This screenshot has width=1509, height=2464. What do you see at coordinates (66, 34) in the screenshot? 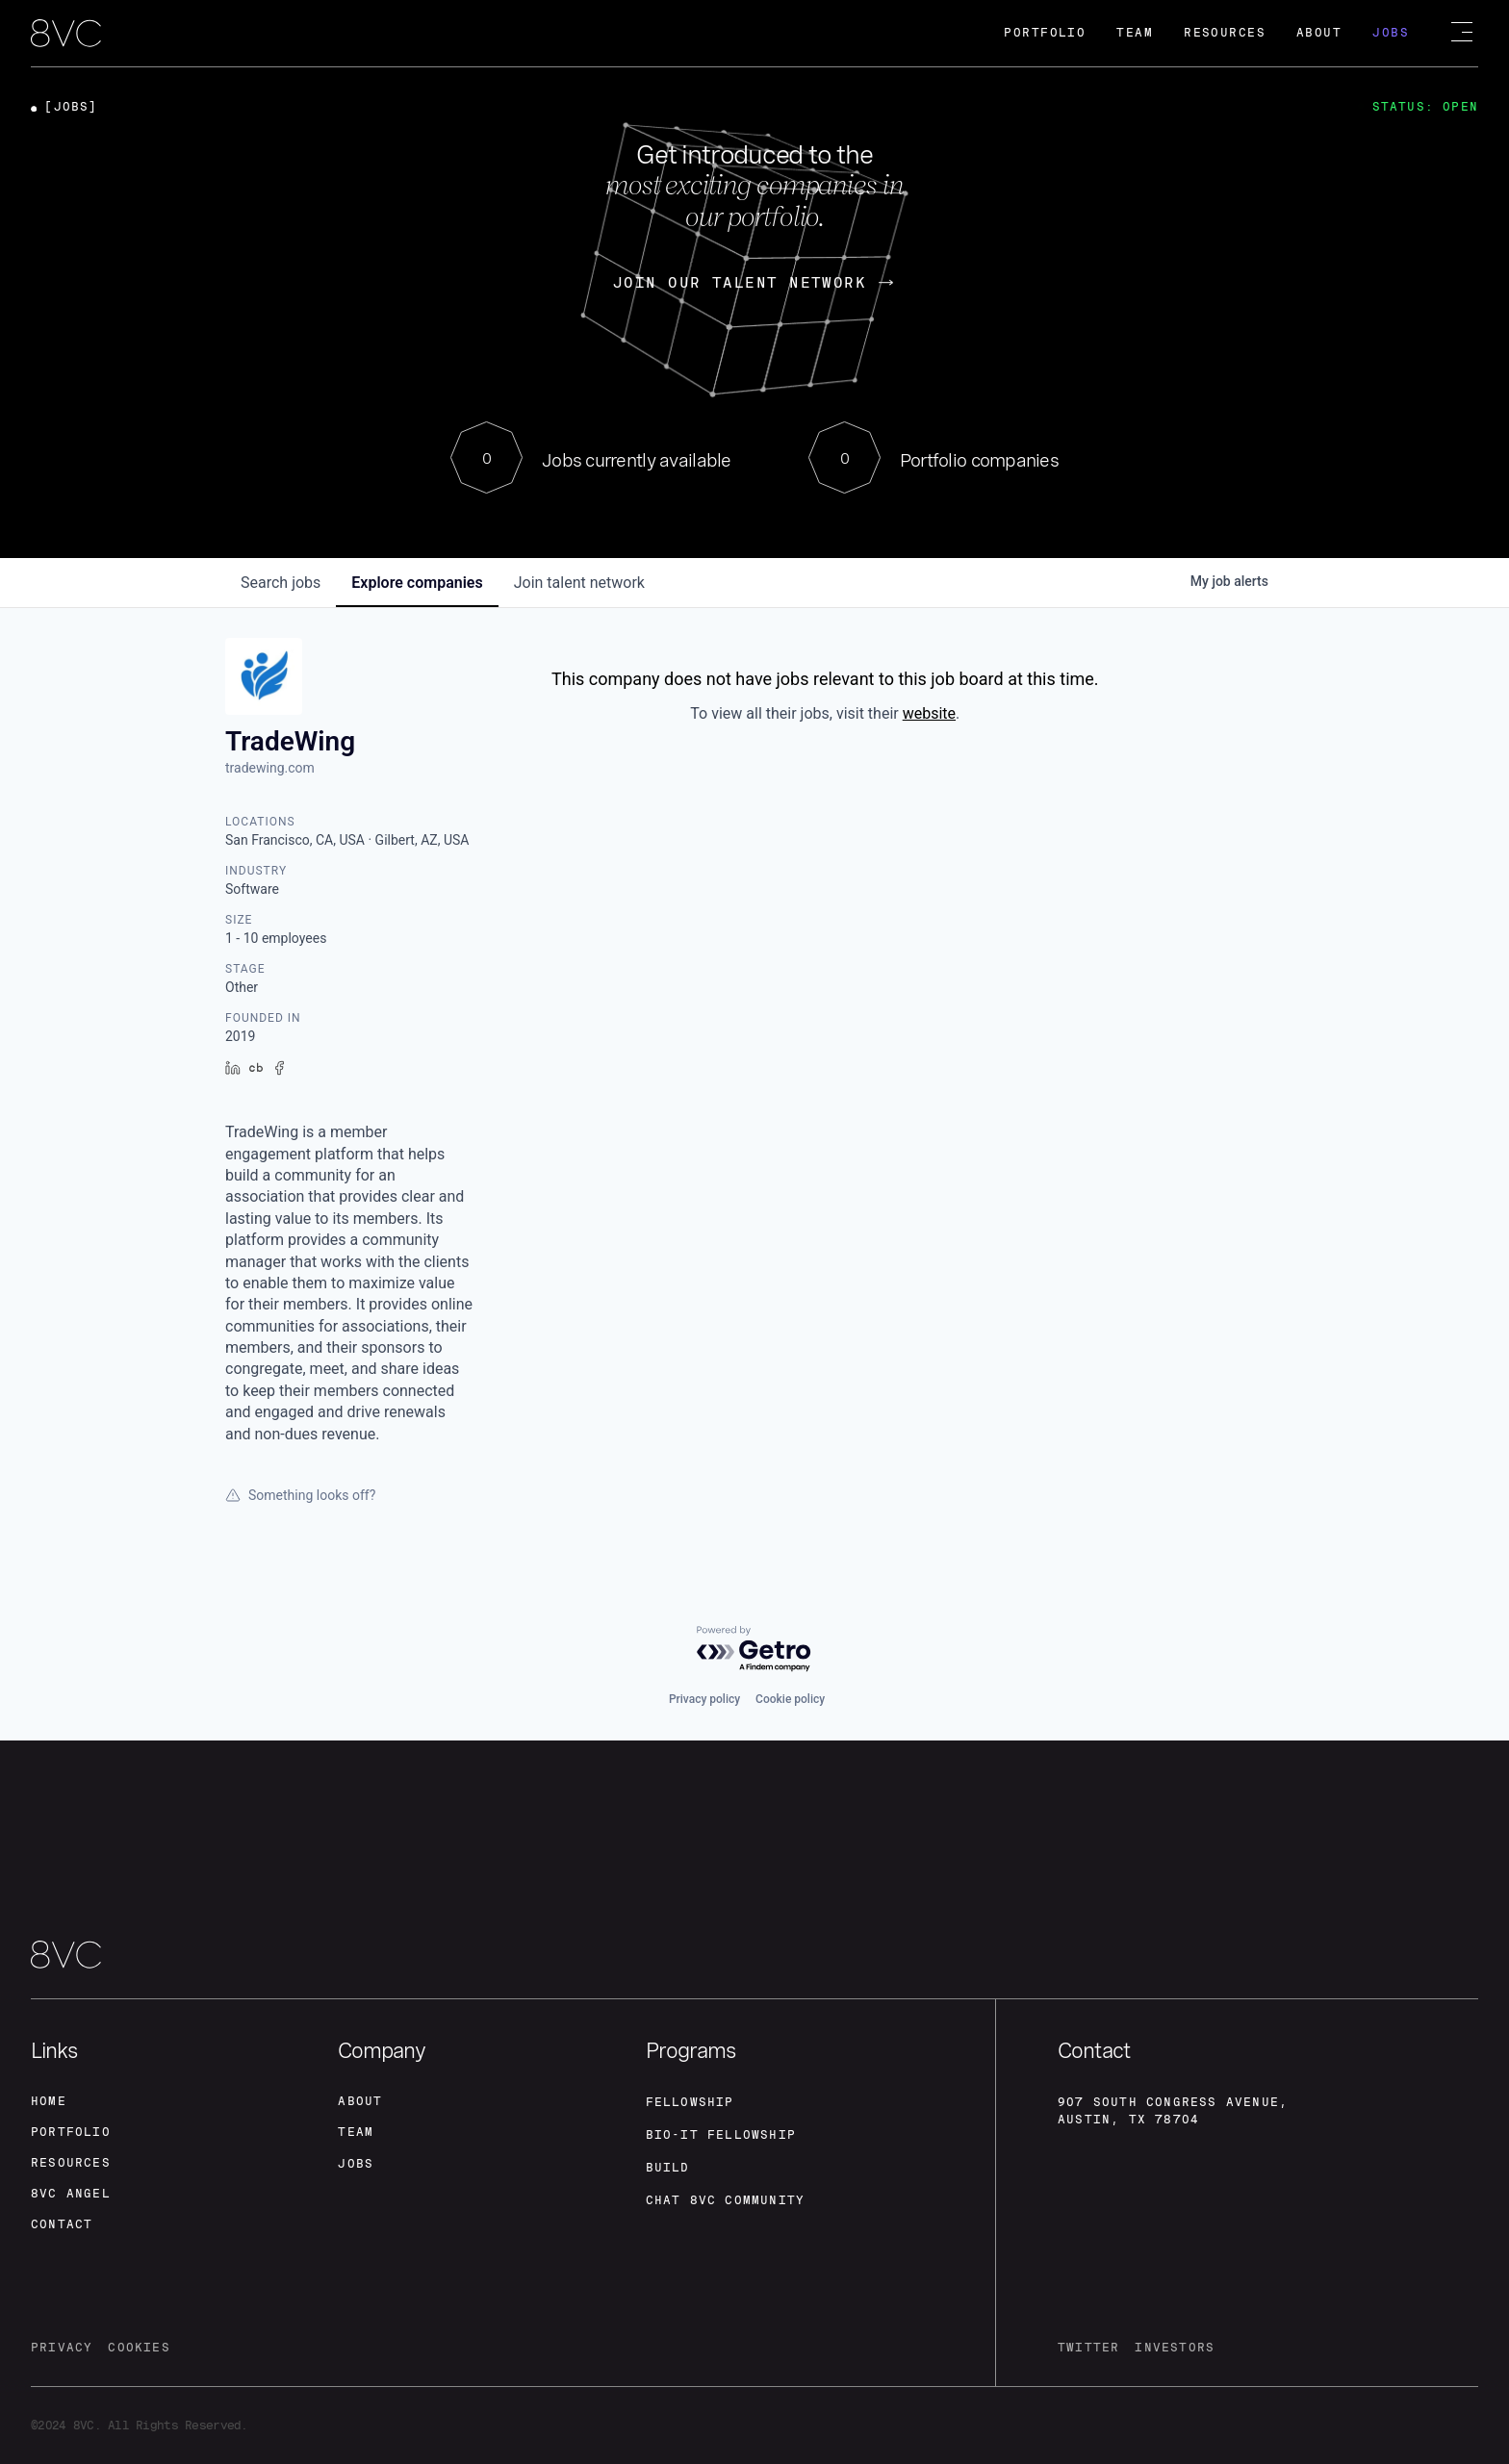
I see `[home]` at bounding box center [66, 34].